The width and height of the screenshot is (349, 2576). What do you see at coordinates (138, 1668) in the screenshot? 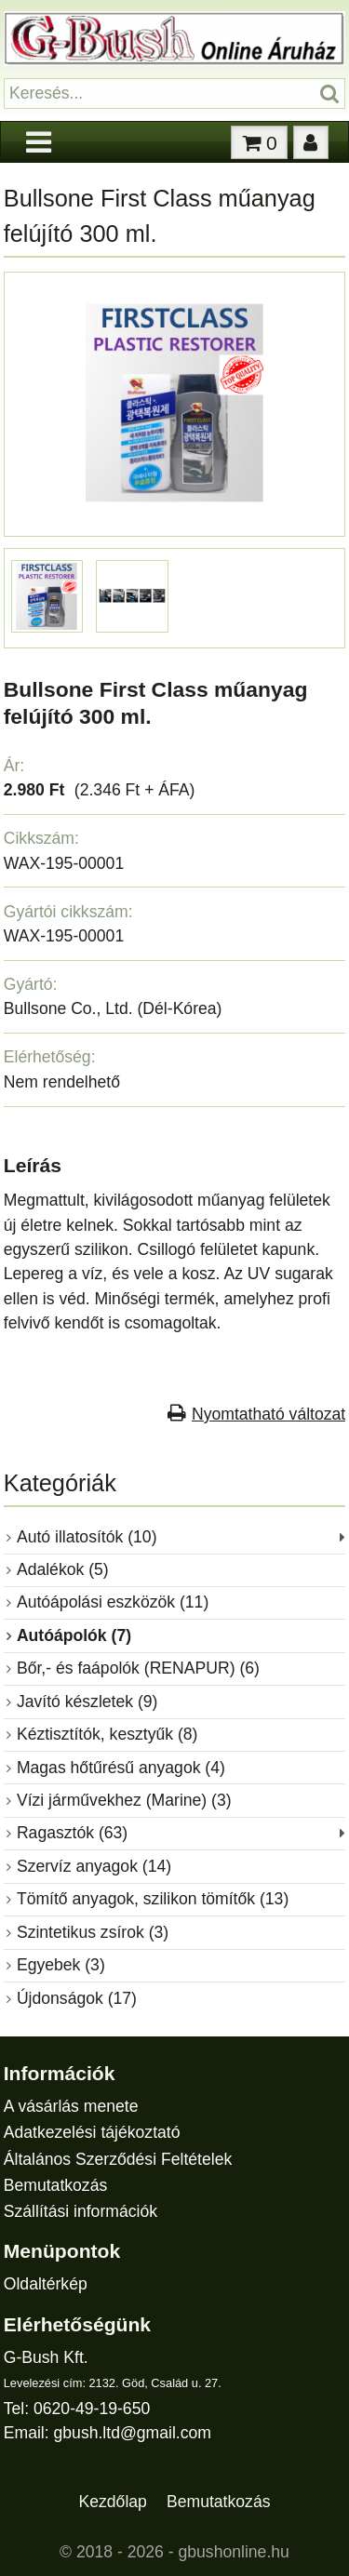
I see `Bőr,- és faápolók (RENAPUR) (6)` at bounding box center [138, 1668].